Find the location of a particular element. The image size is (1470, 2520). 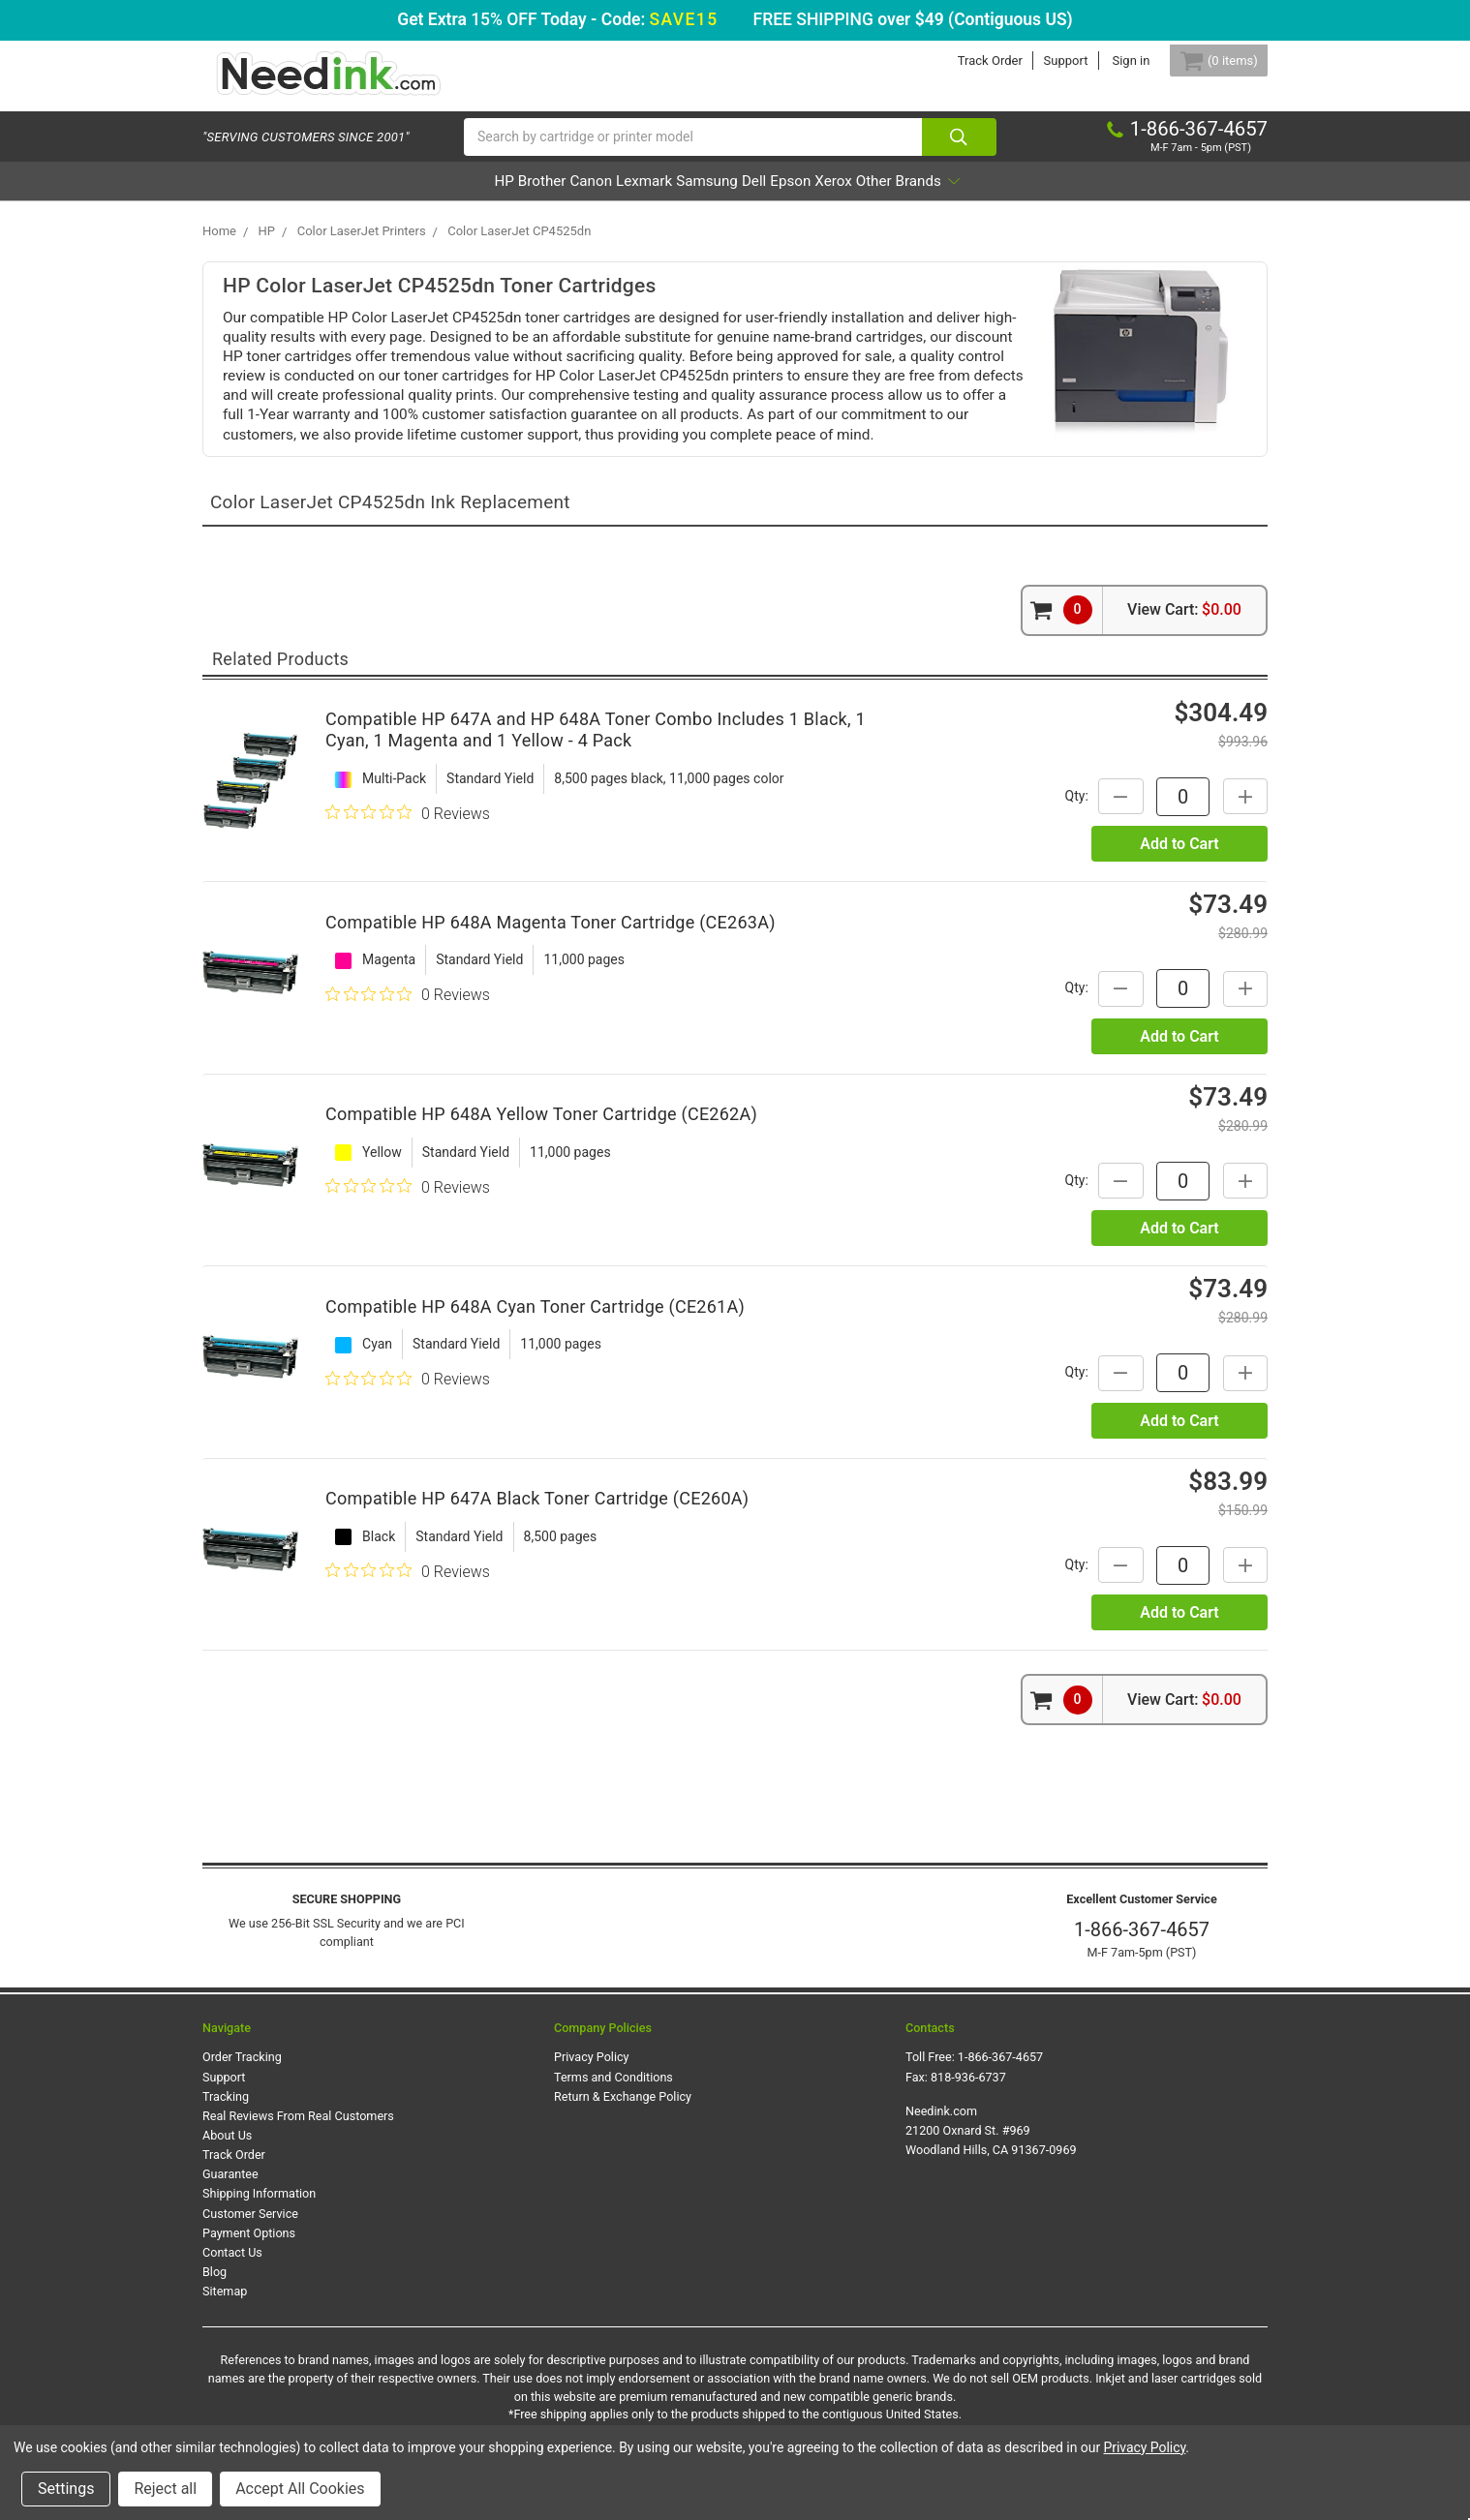

[Cart Button] is located at coordinates (1208, 60).